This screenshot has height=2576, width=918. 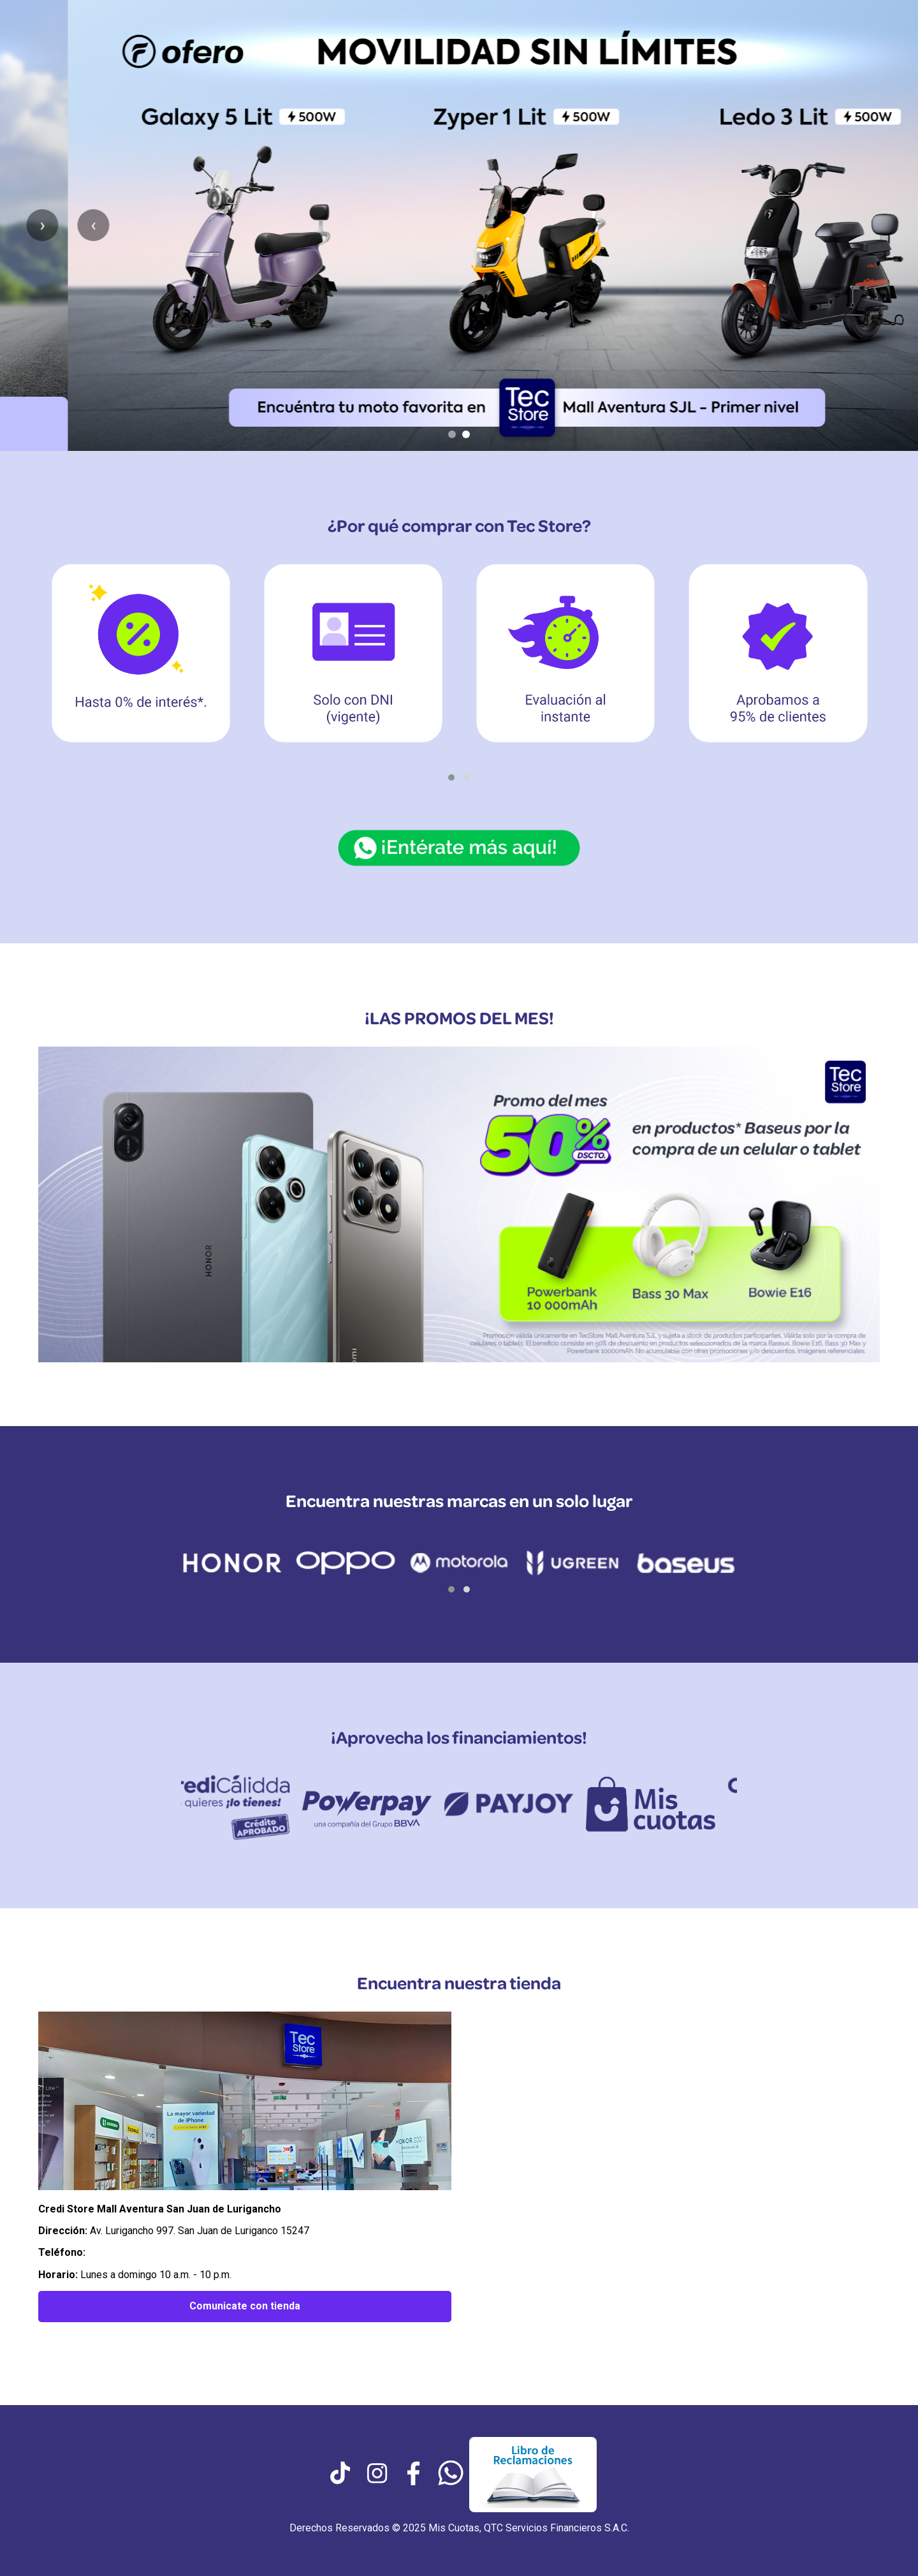 I want to click on ‹ [Anterior slide], so click(x=25, y=224).